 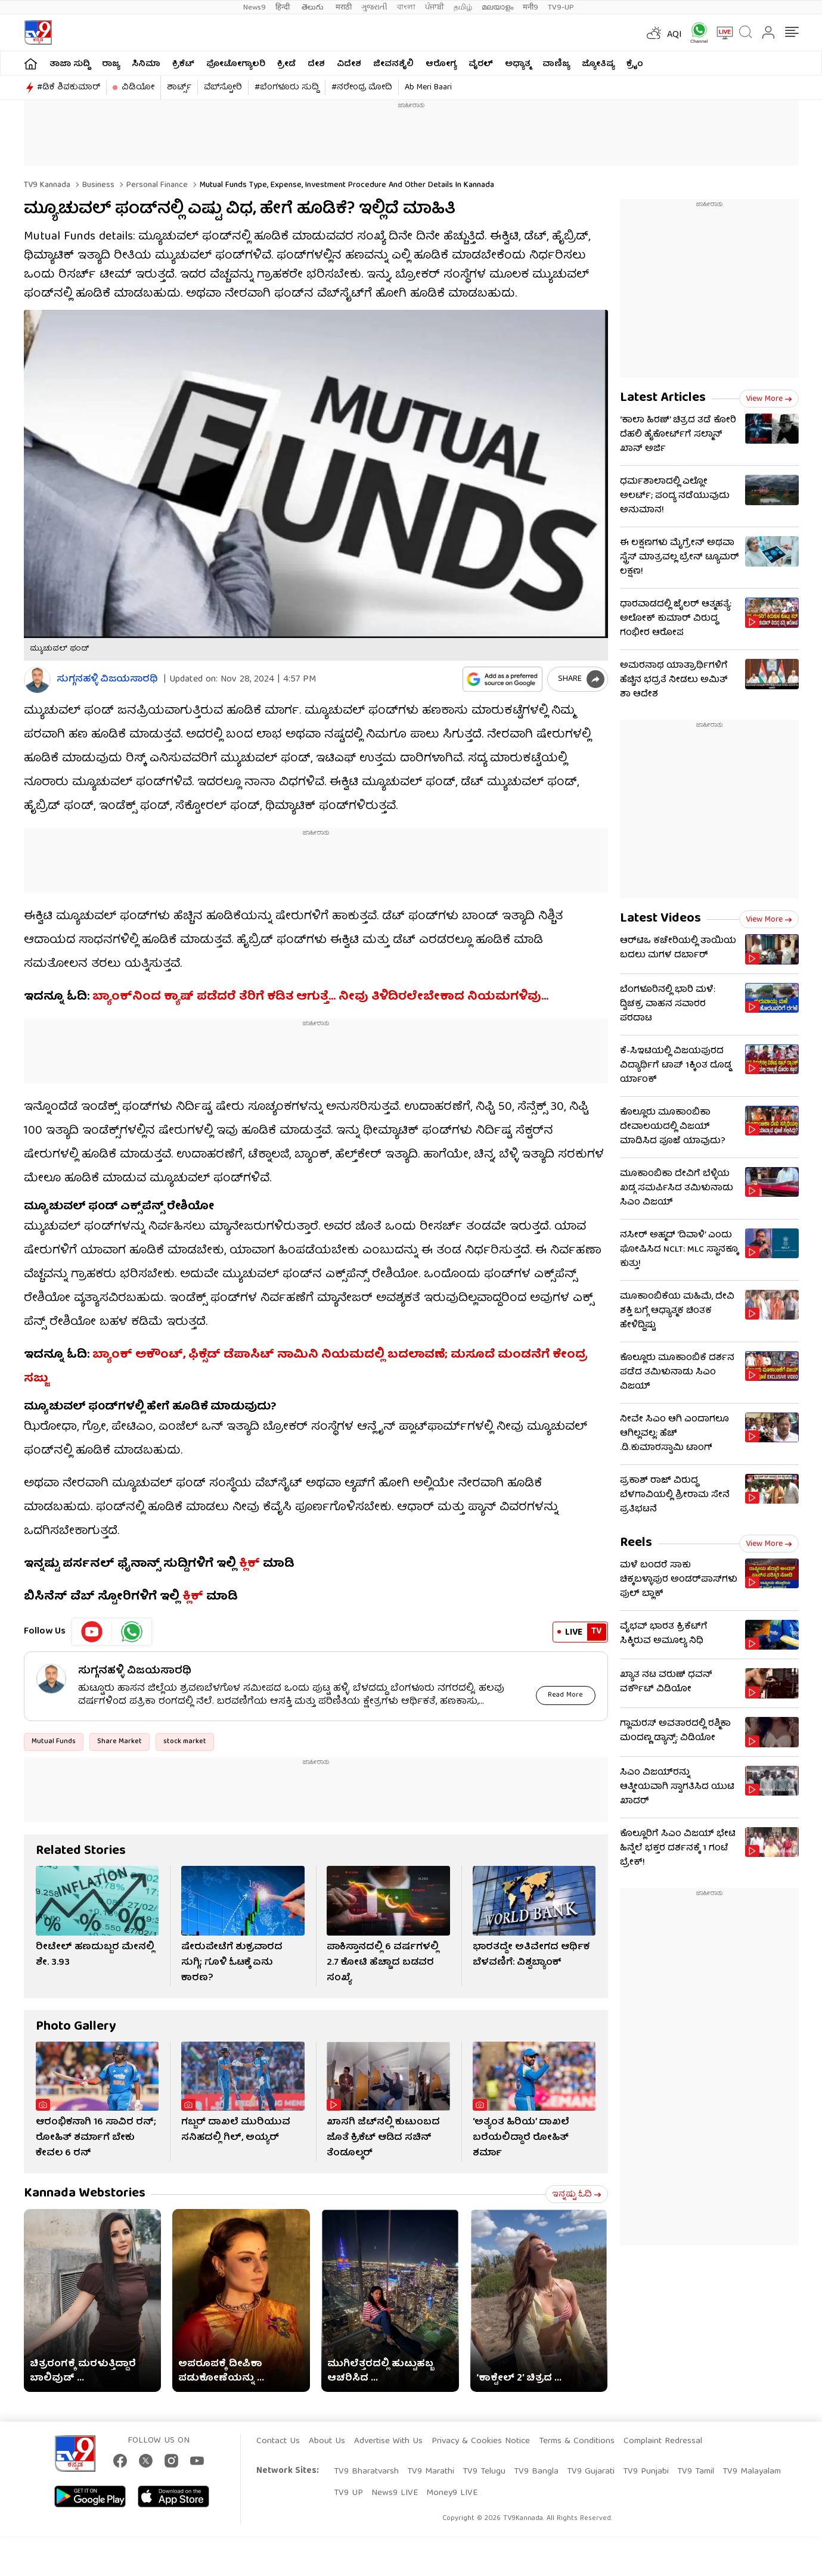 I want to click on Complaint Redressal, so click(x=663, y=2441).